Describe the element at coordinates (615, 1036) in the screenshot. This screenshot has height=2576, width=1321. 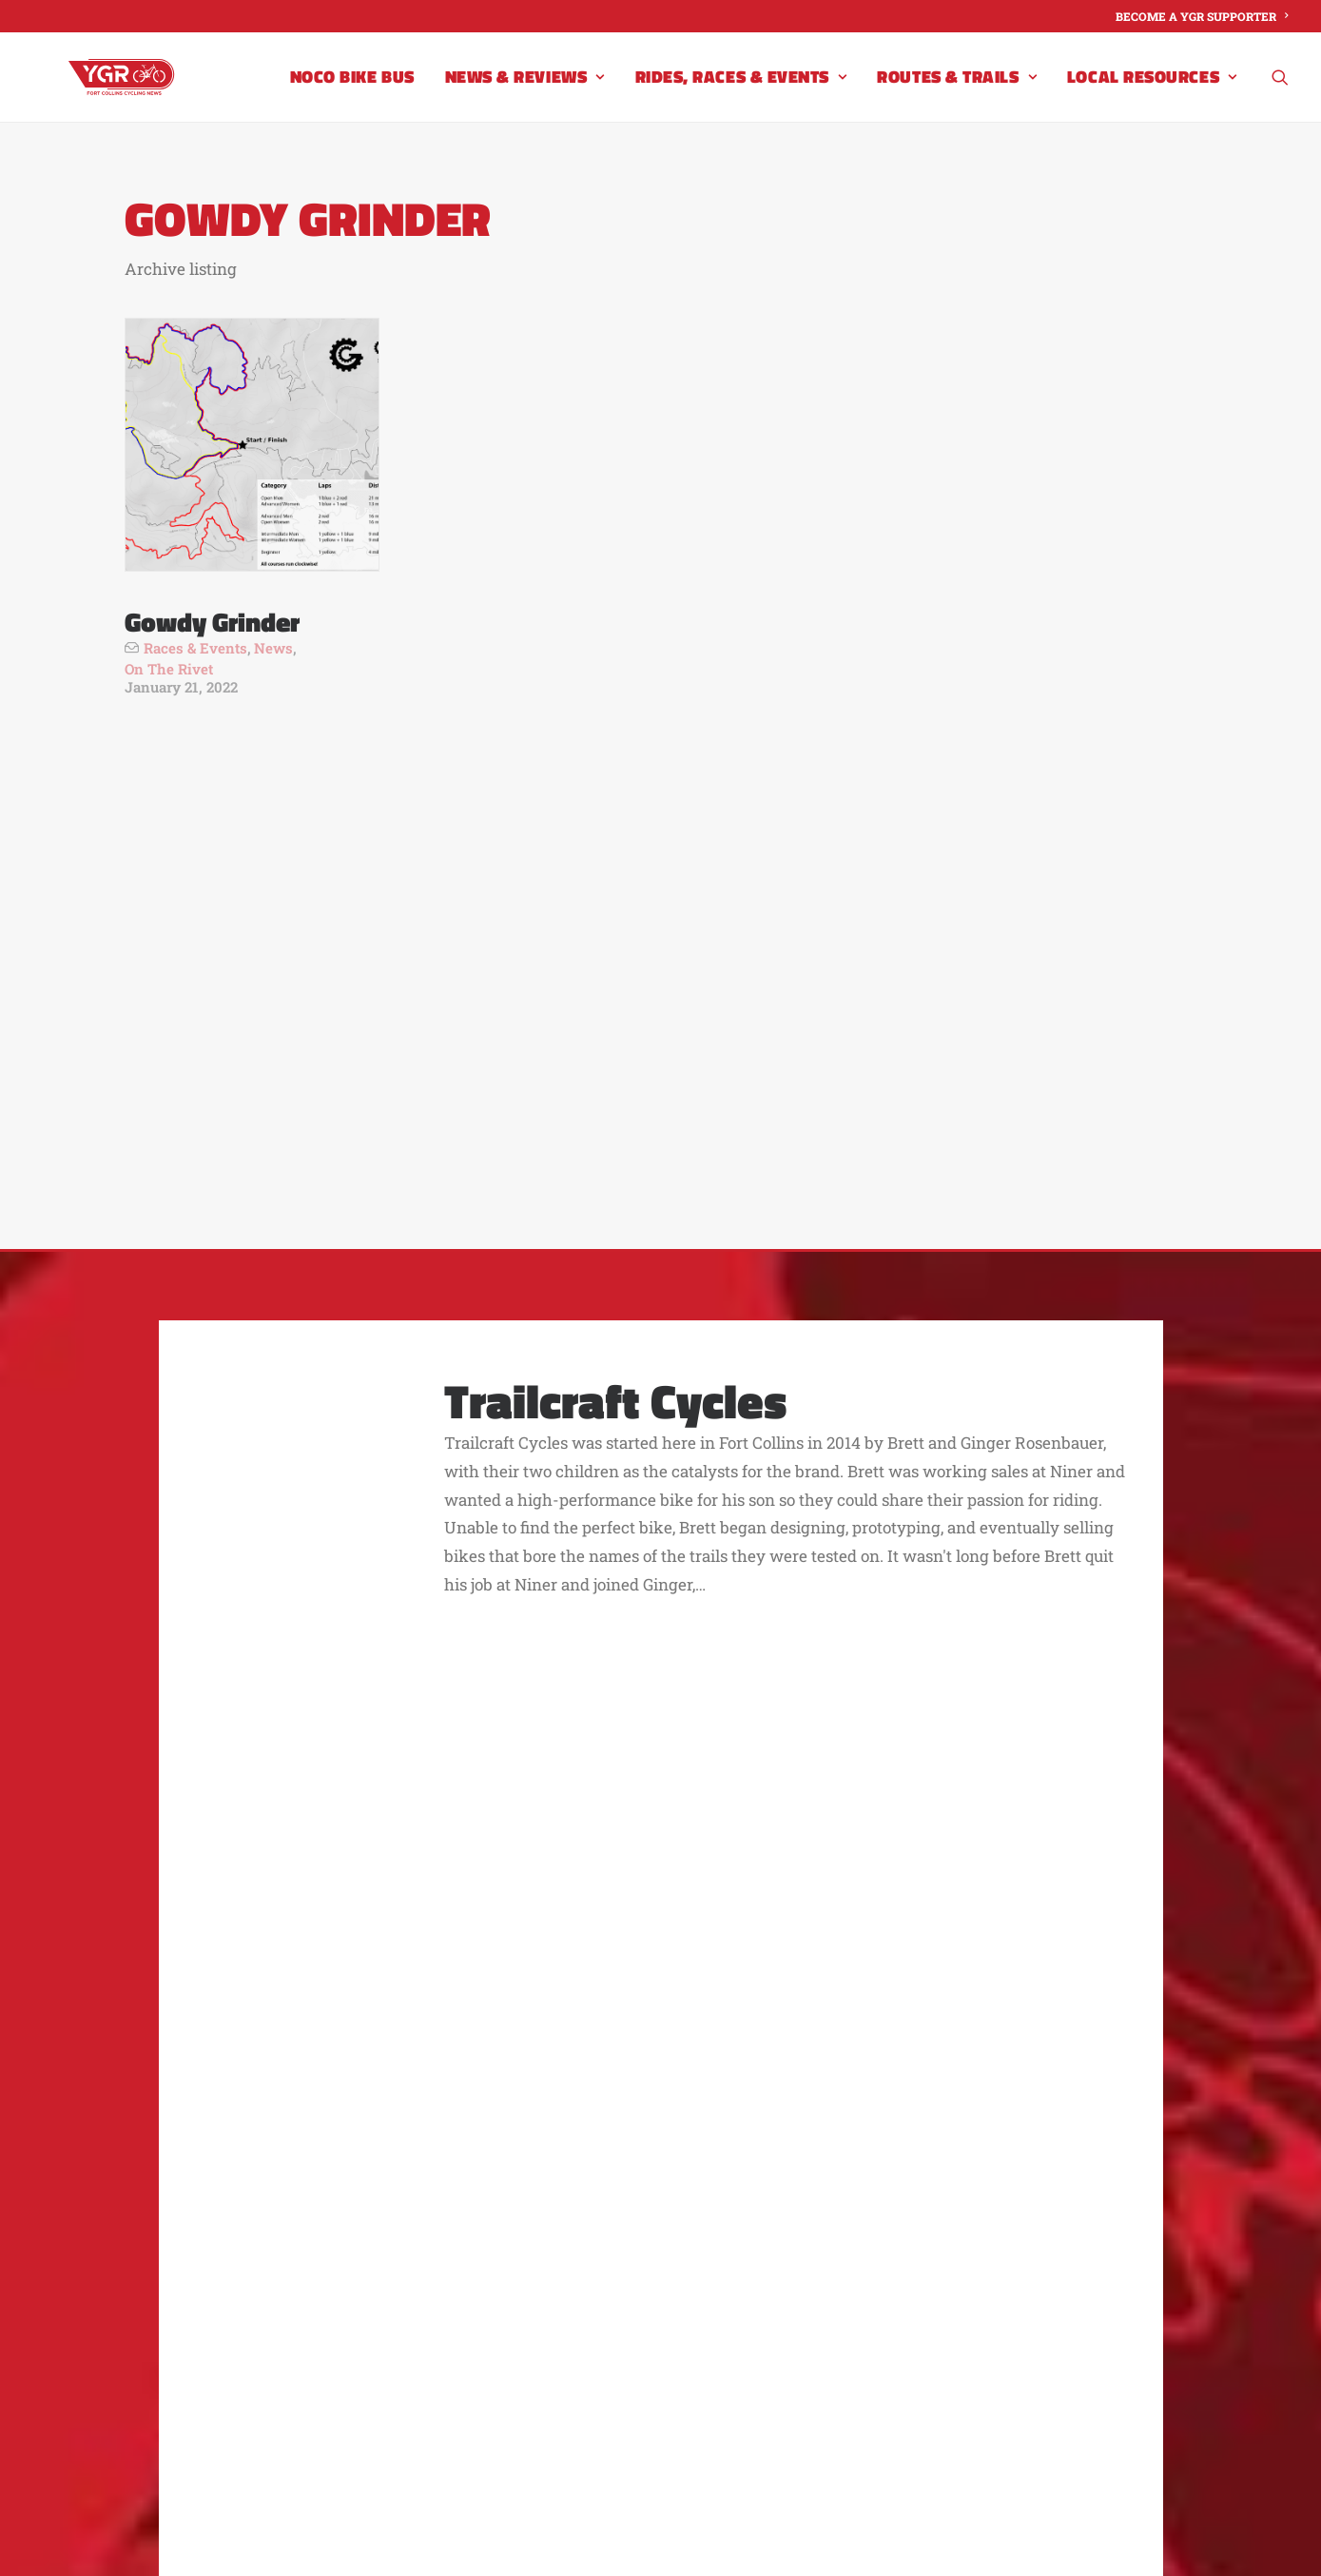
I see `Trailcraft Cycles` at that location.